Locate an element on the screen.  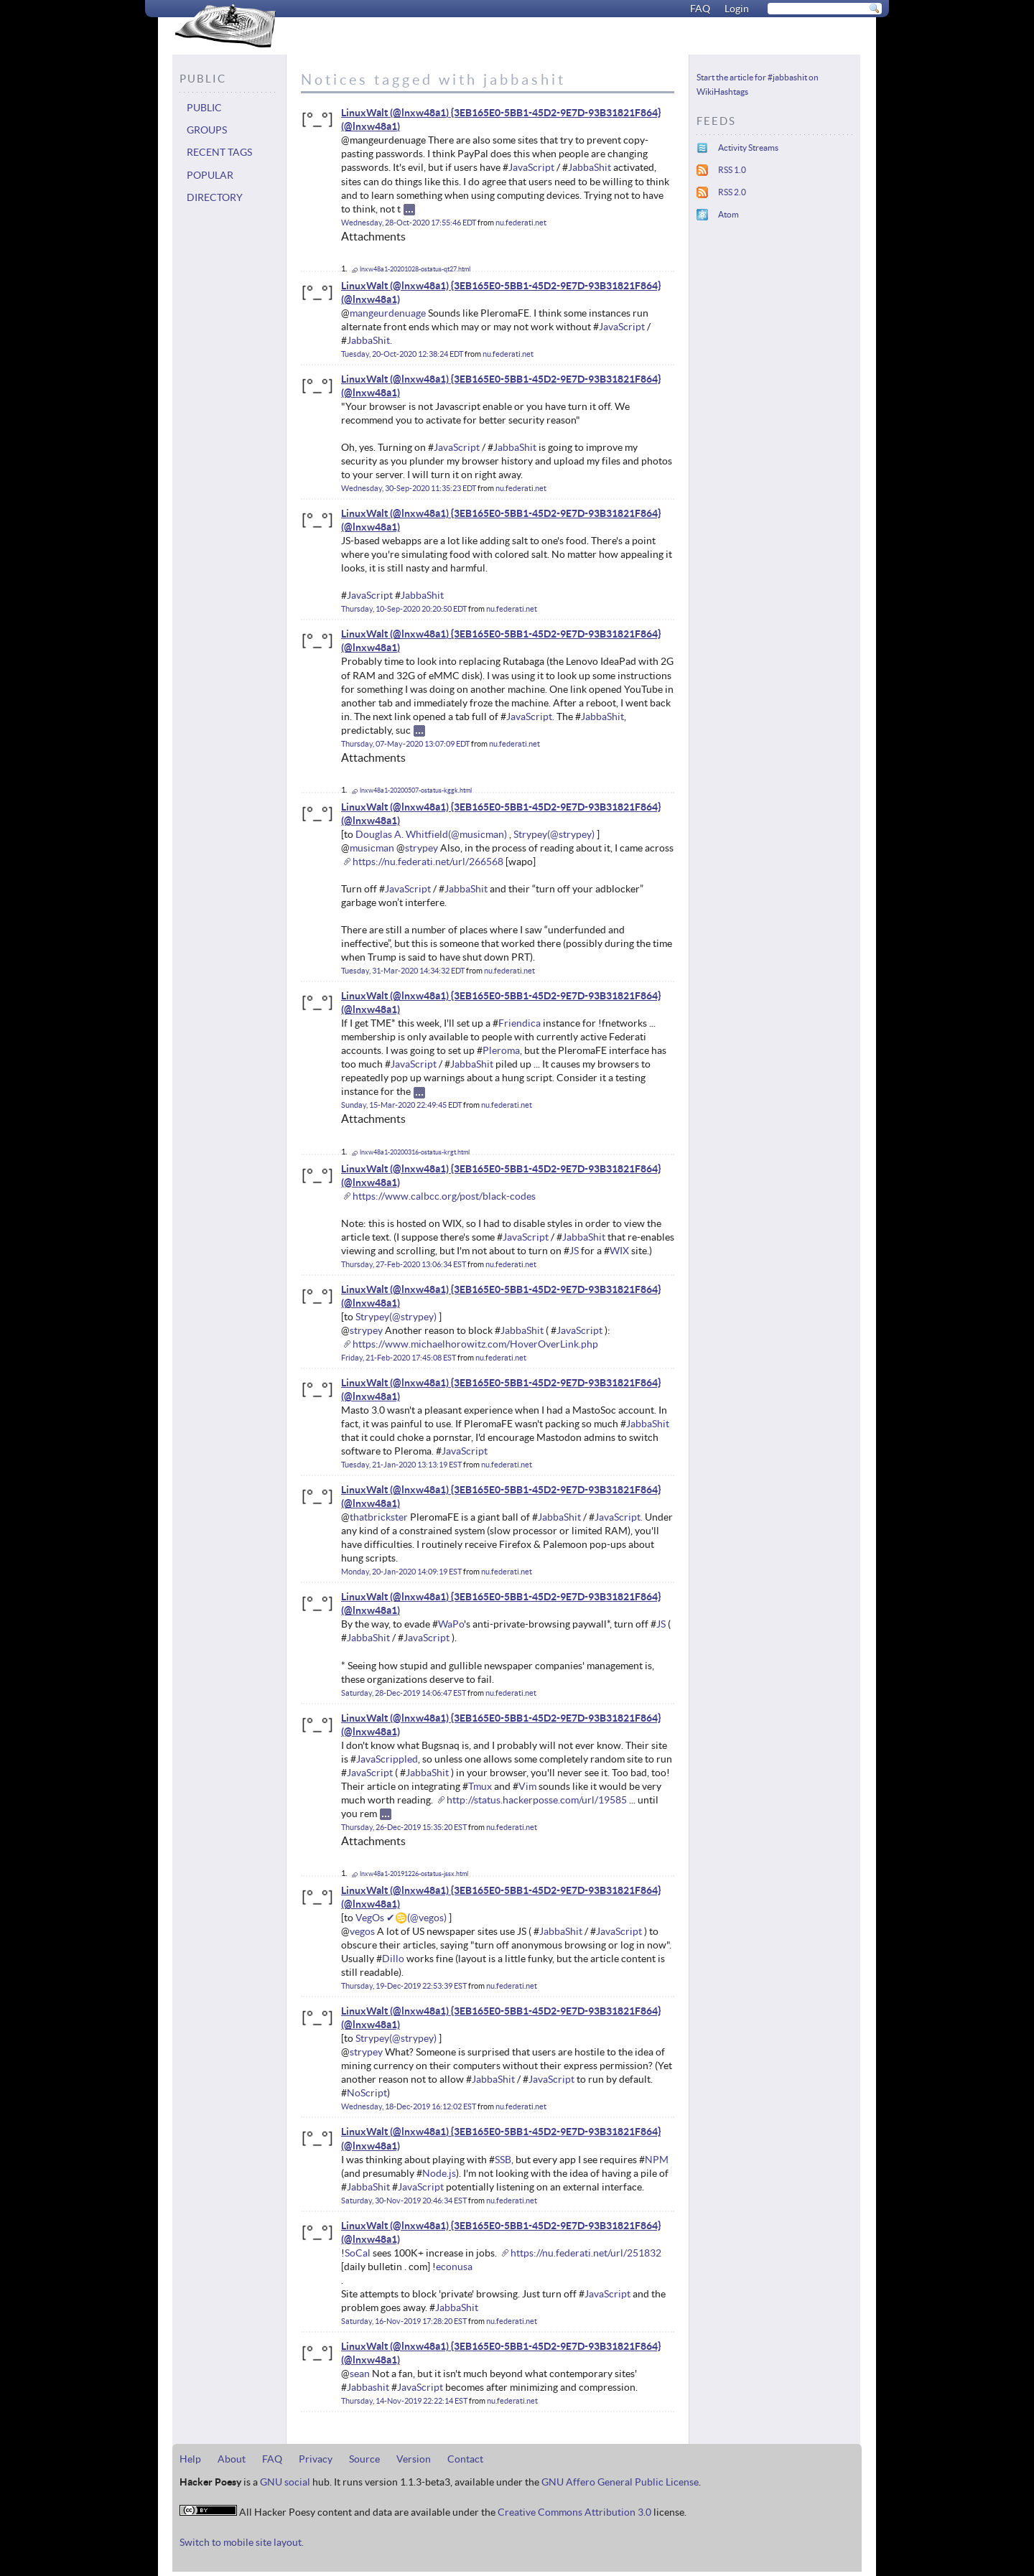
Tmux is located at coordinates (480, 1786).